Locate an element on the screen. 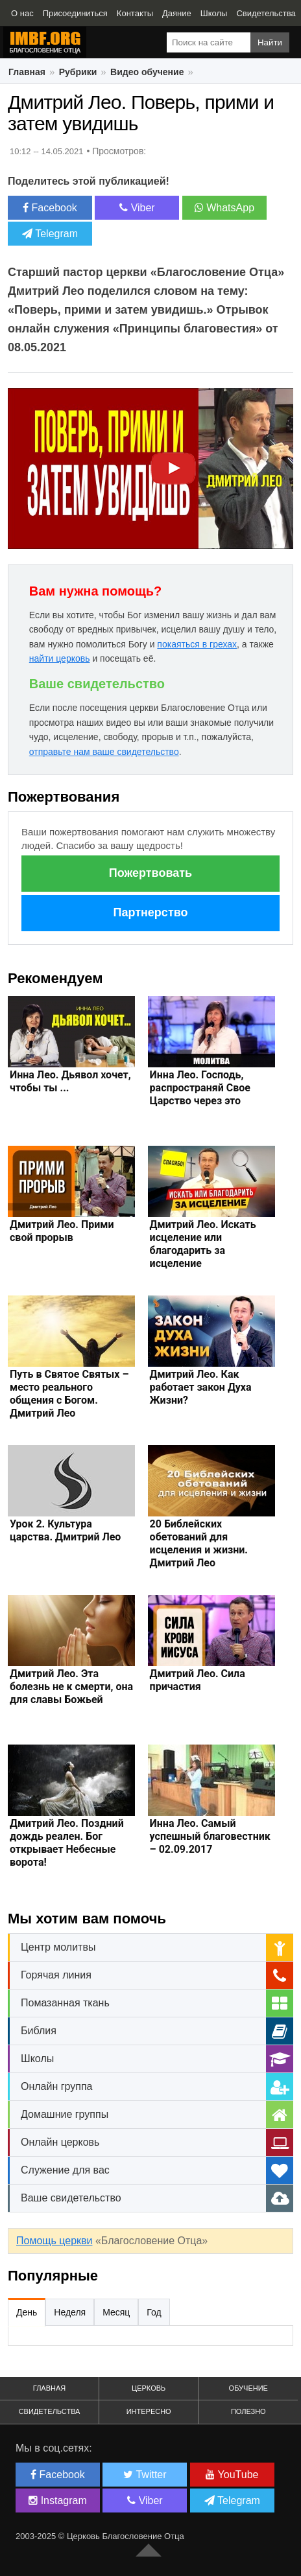 Image resolution: width=301 pixels, height=2576 pixels. Месяц is located at coordinates (116, 2312).